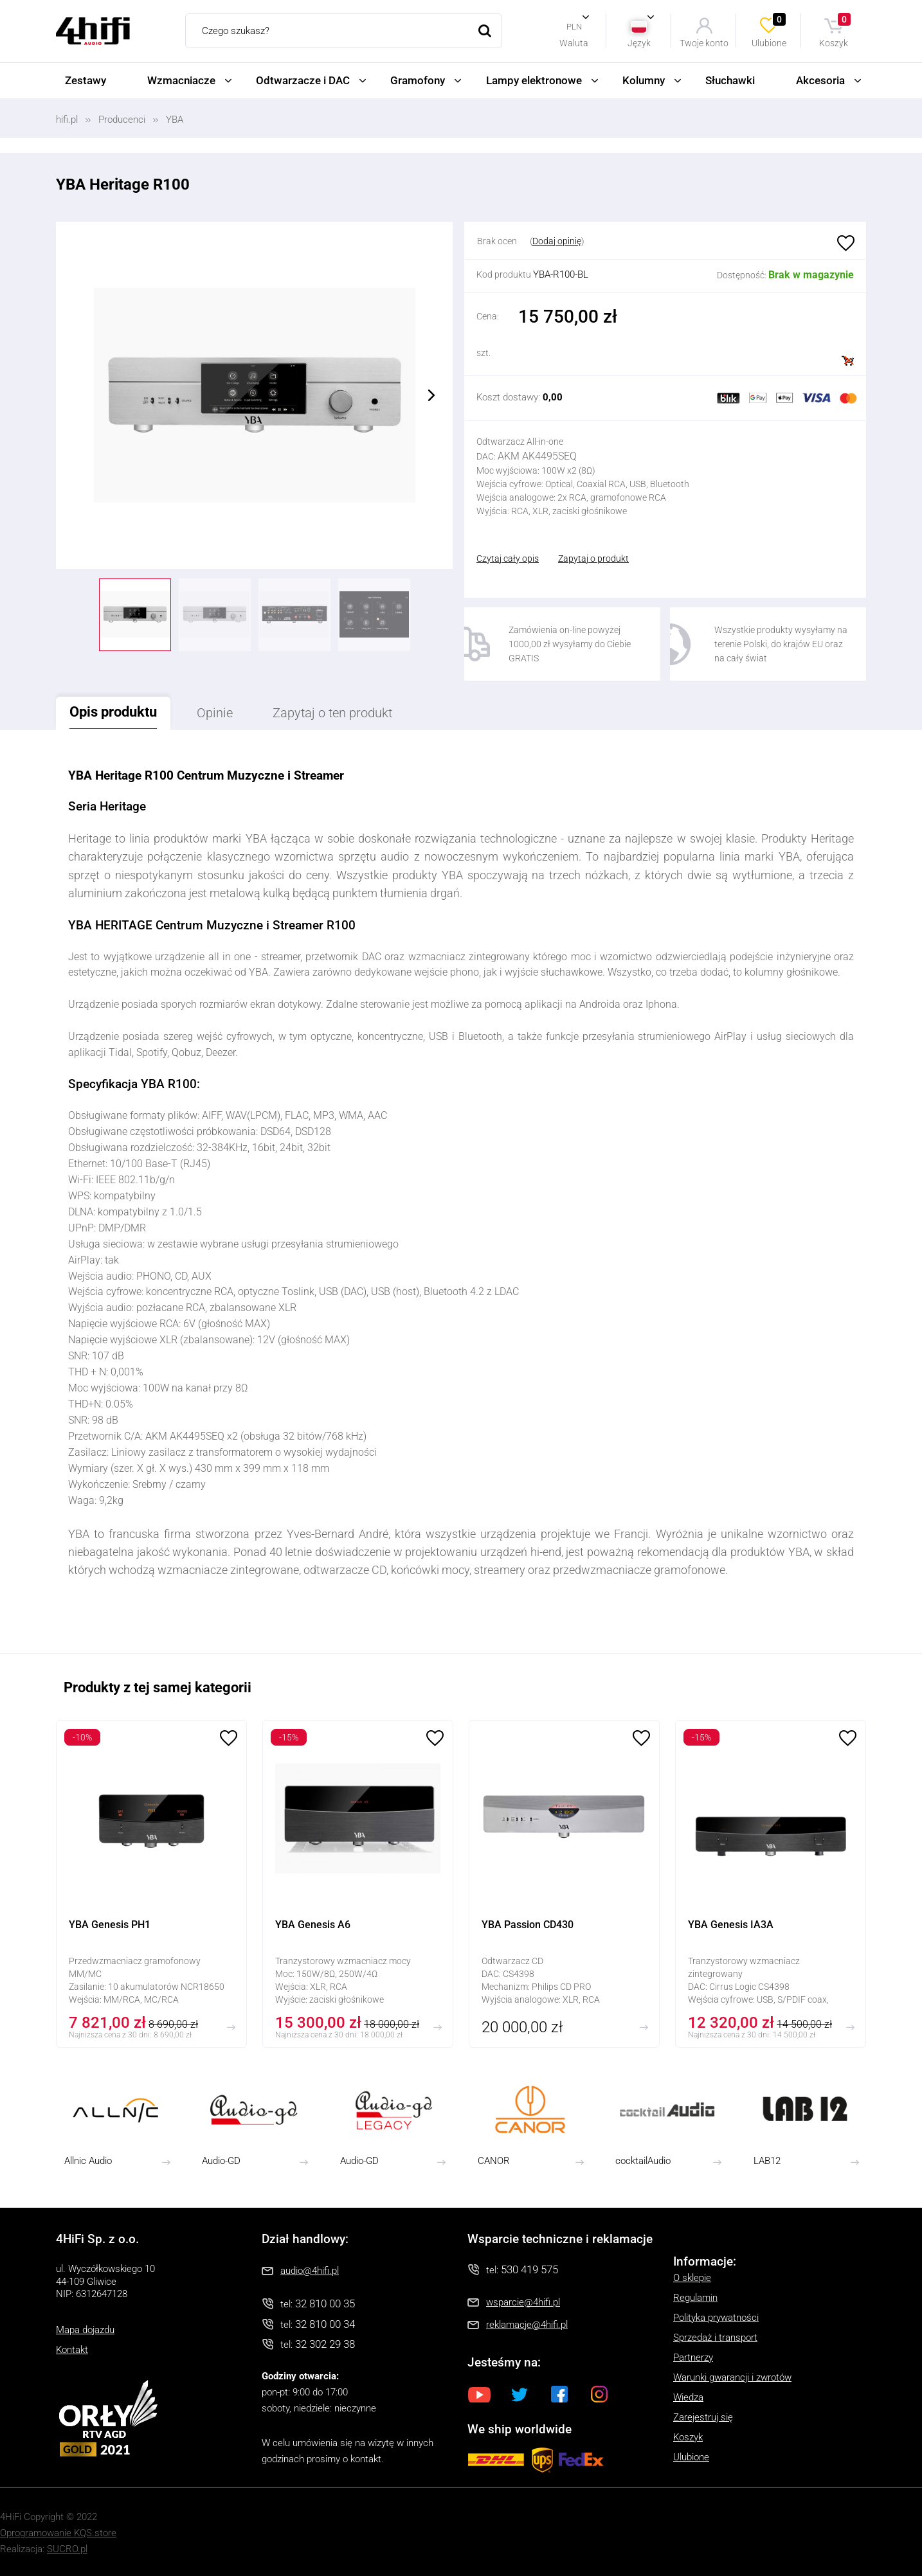 Image resolution: width=922 pixels, height=2576 pixels. Describe the element at coordinates (643, 80) in the screenshot. I see `Kolumny` at that location.